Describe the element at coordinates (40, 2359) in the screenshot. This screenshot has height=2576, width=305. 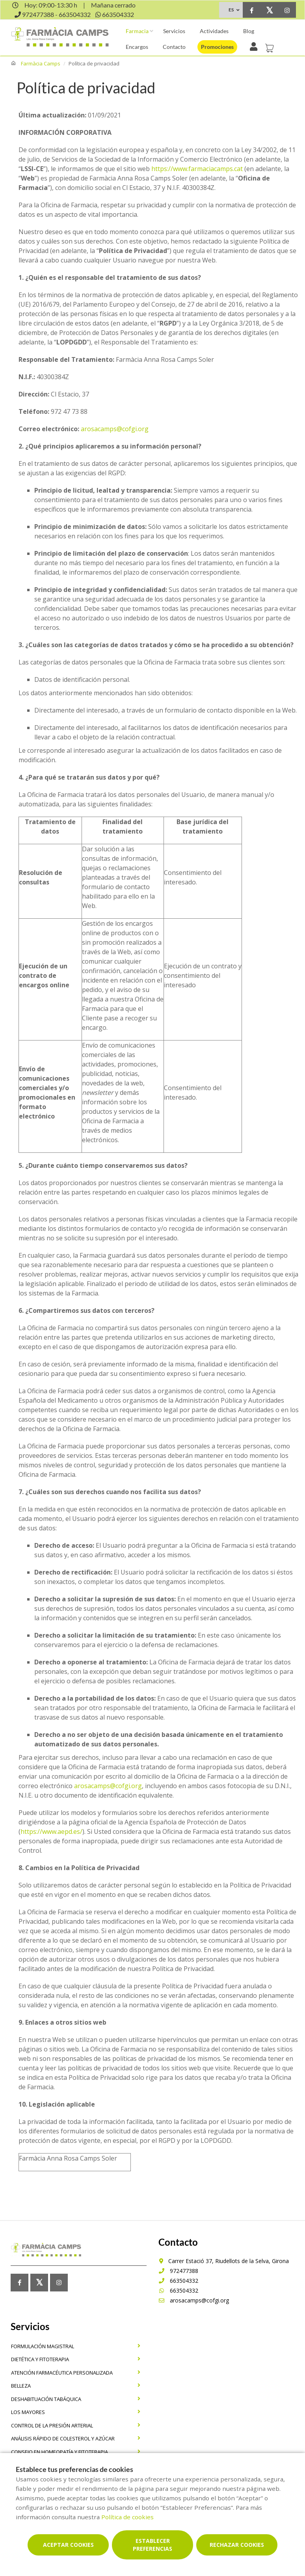
I see `dietética y fitoterapia` at that location.